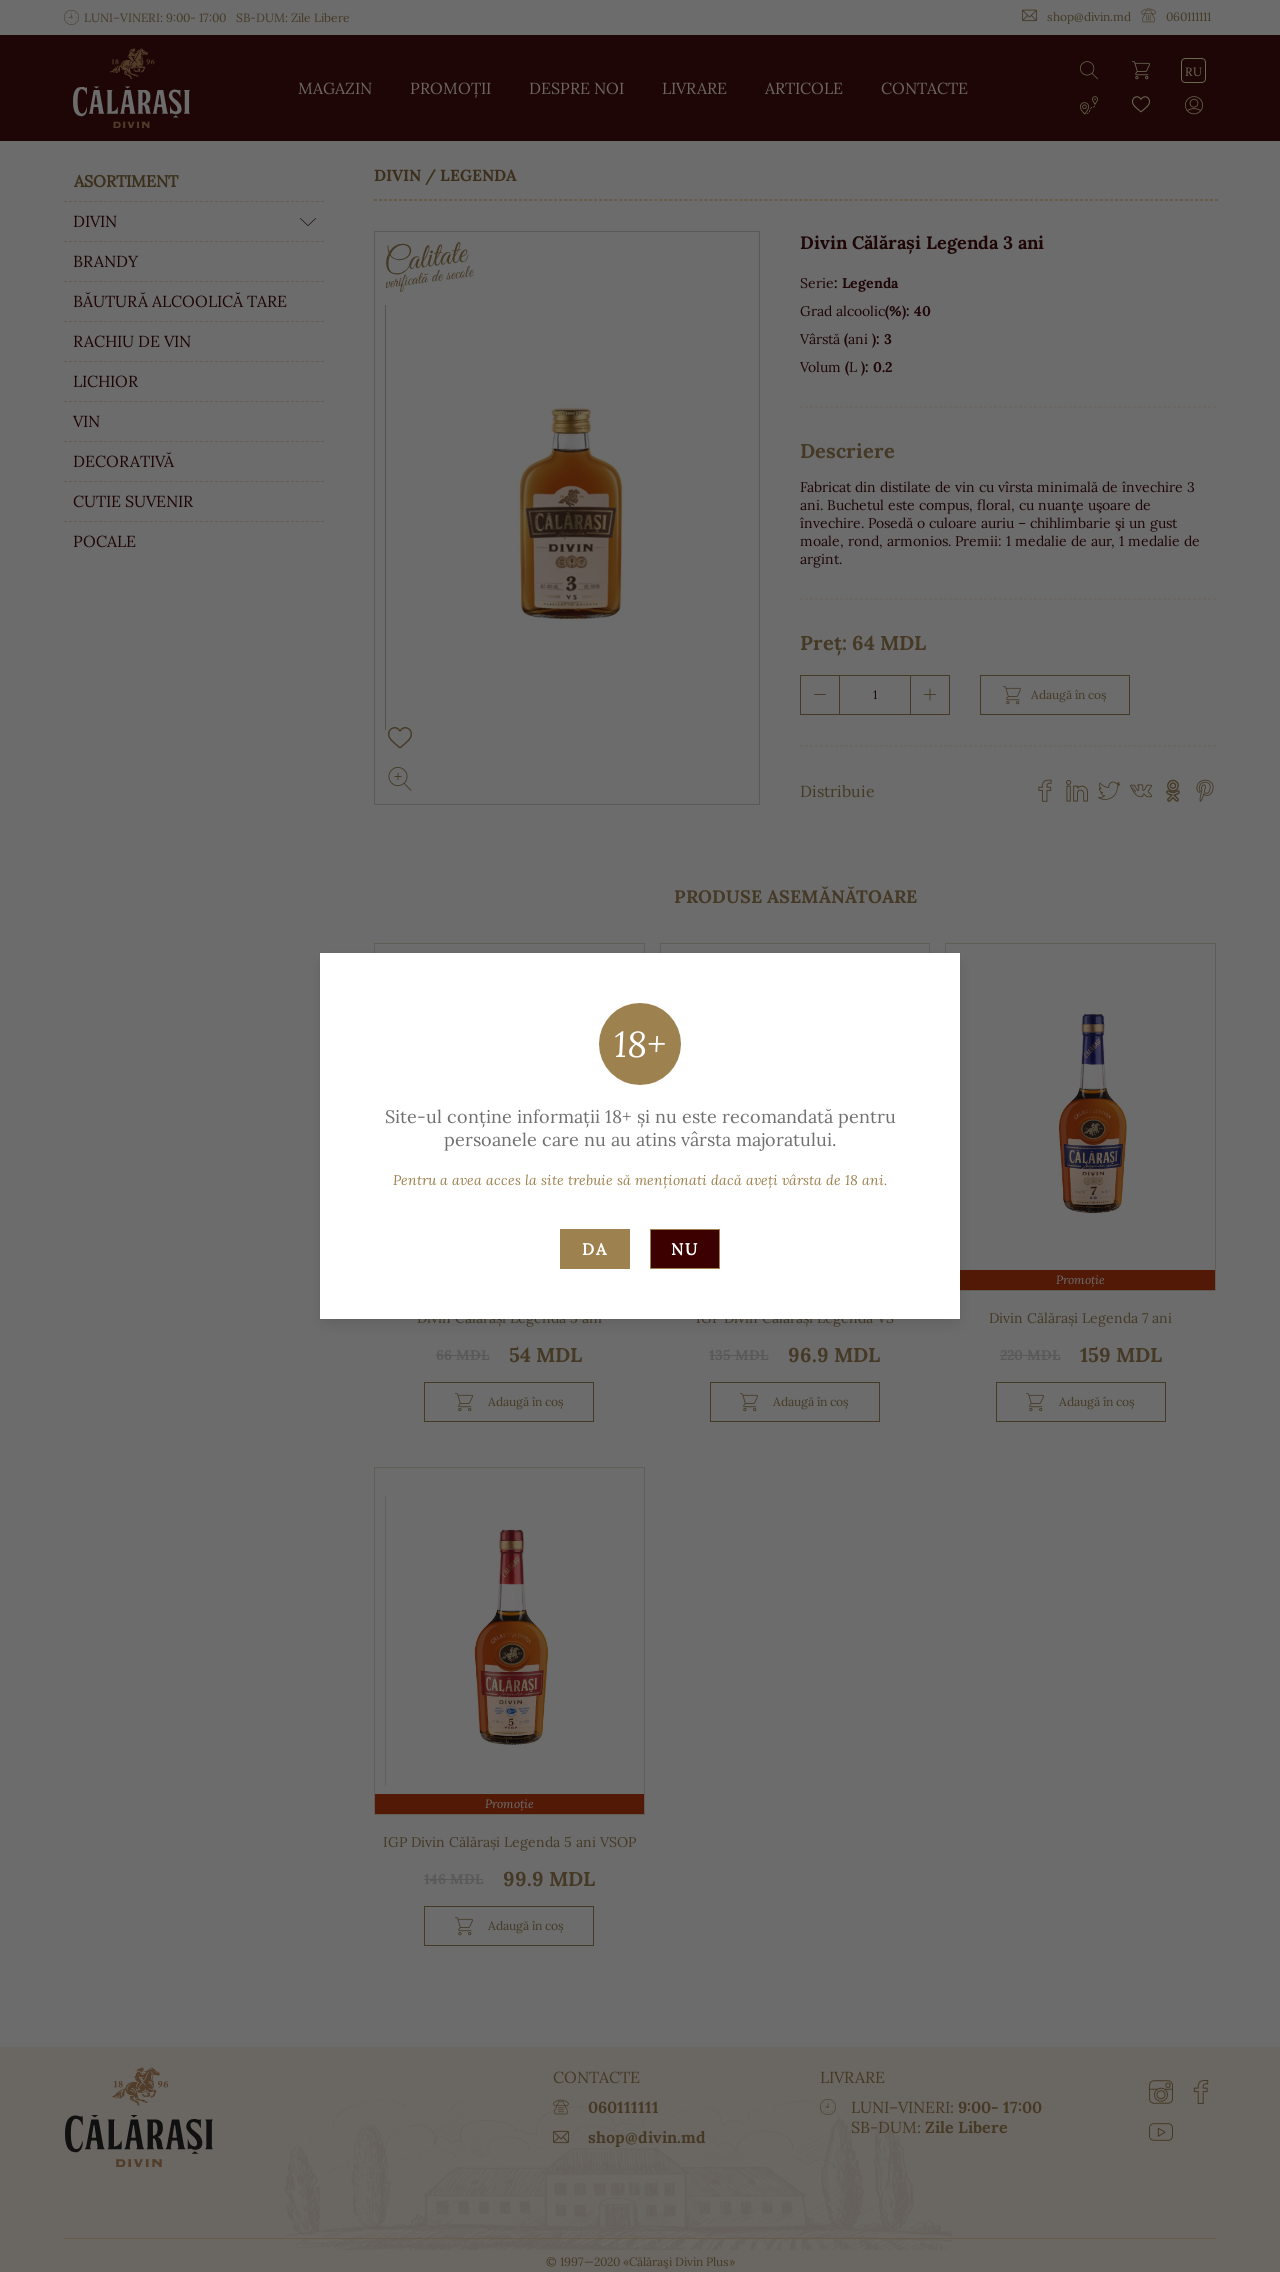 This screenshot has width=1280, height=2272. Describe the element at coordinates (595, 1249) in the screenshot. I see `Da` at that location.